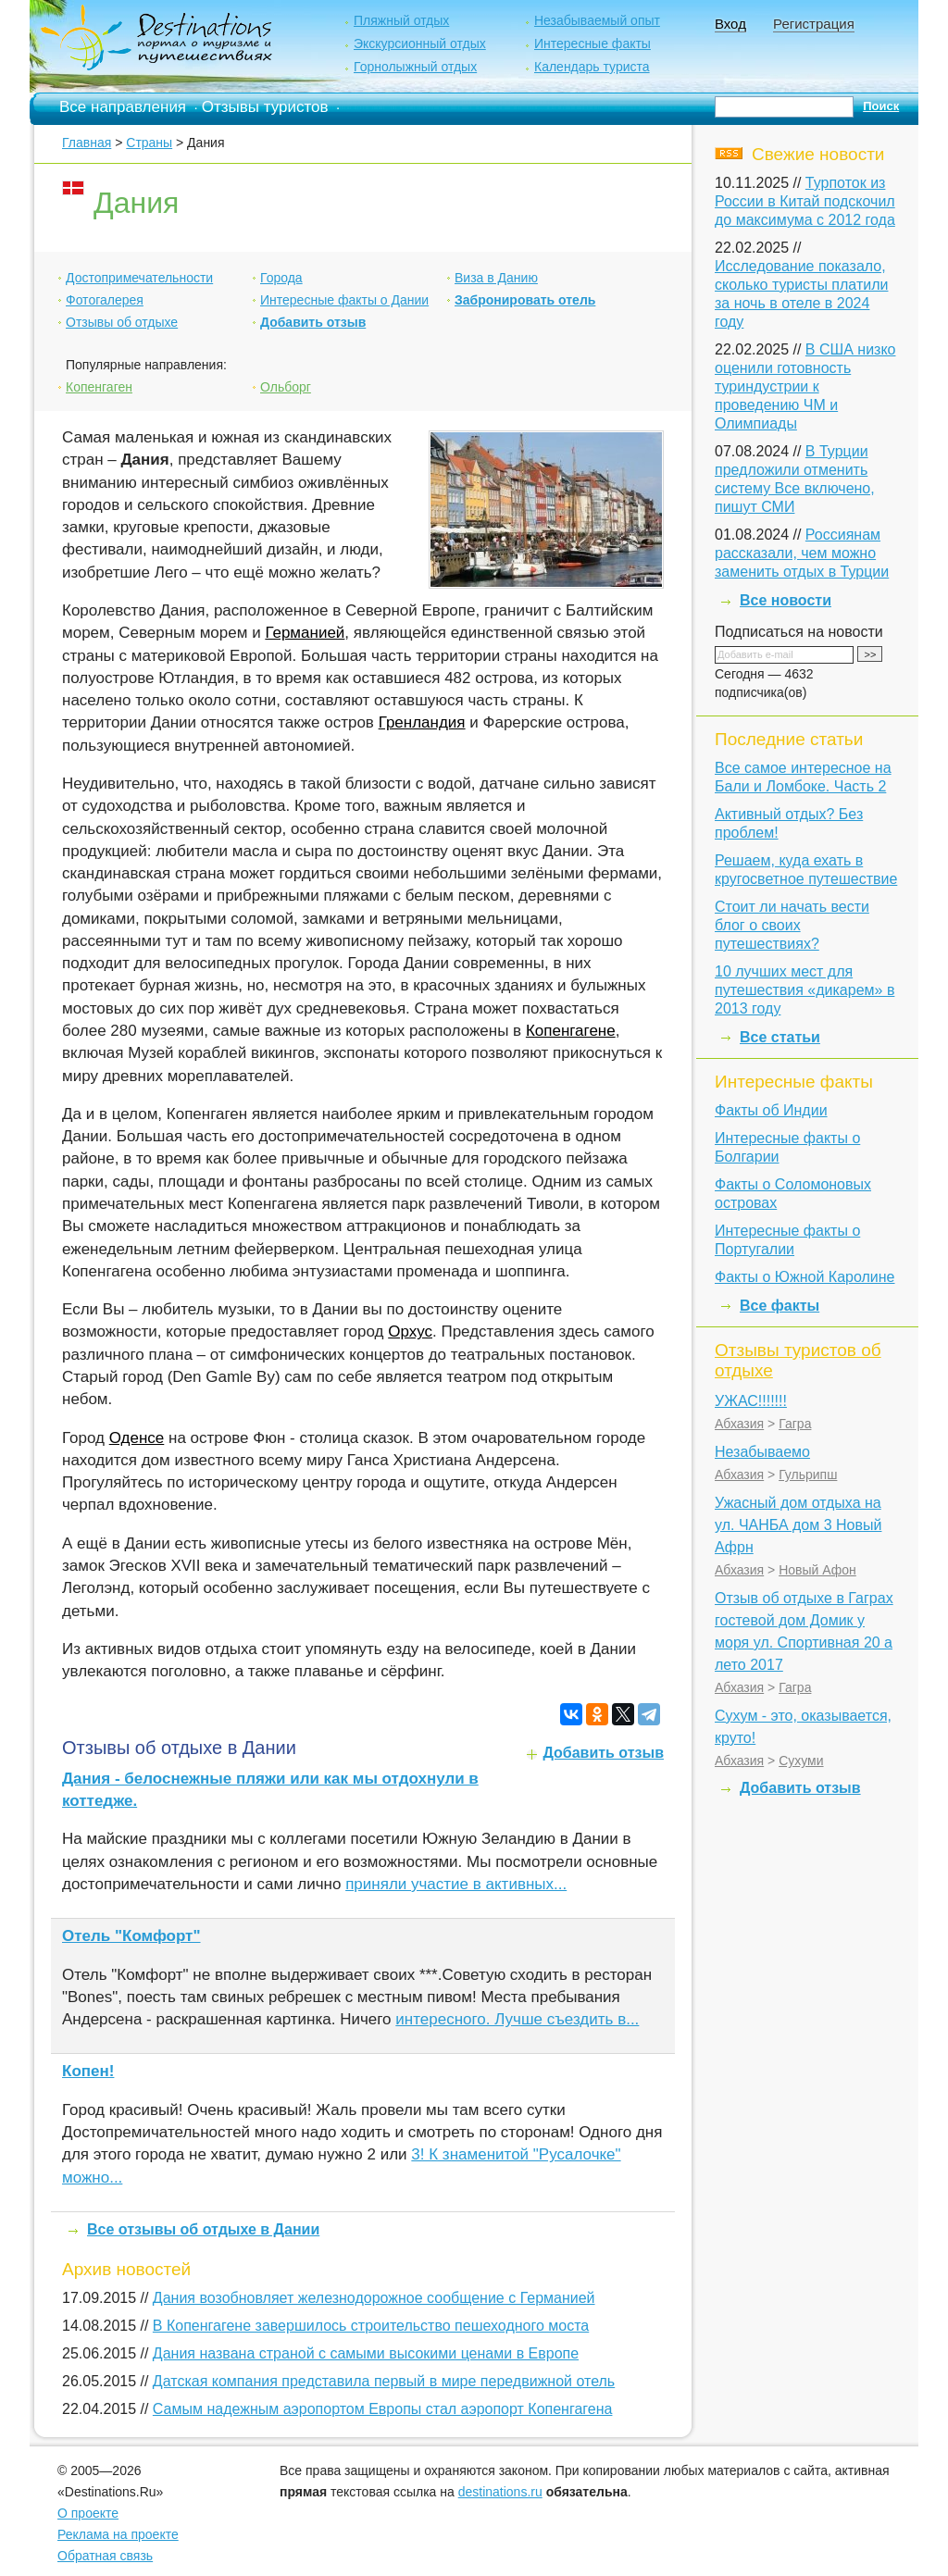  Describe the element at coordinates (804, 990) in the screenshot. I see `10 лучших мест для путешествия «дикарем» в 2013 году` at that location.